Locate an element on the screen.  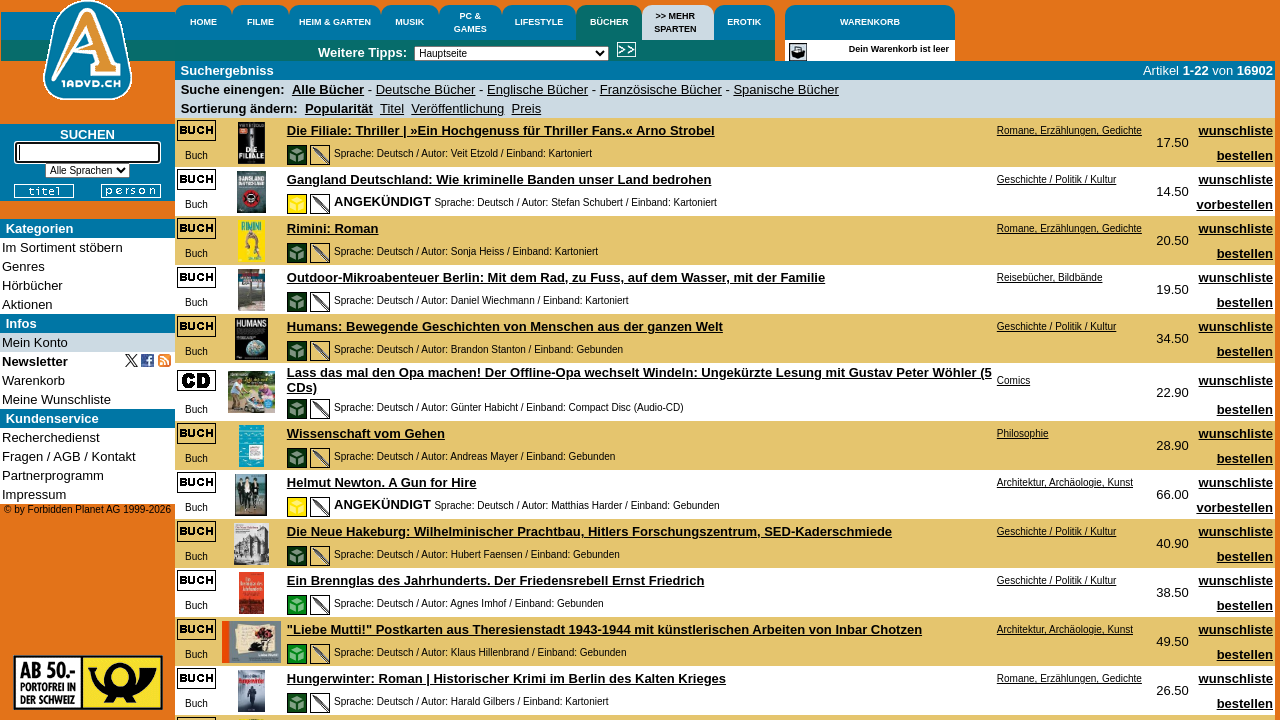
Veröffentlichung is located at coordinates (457, 108).